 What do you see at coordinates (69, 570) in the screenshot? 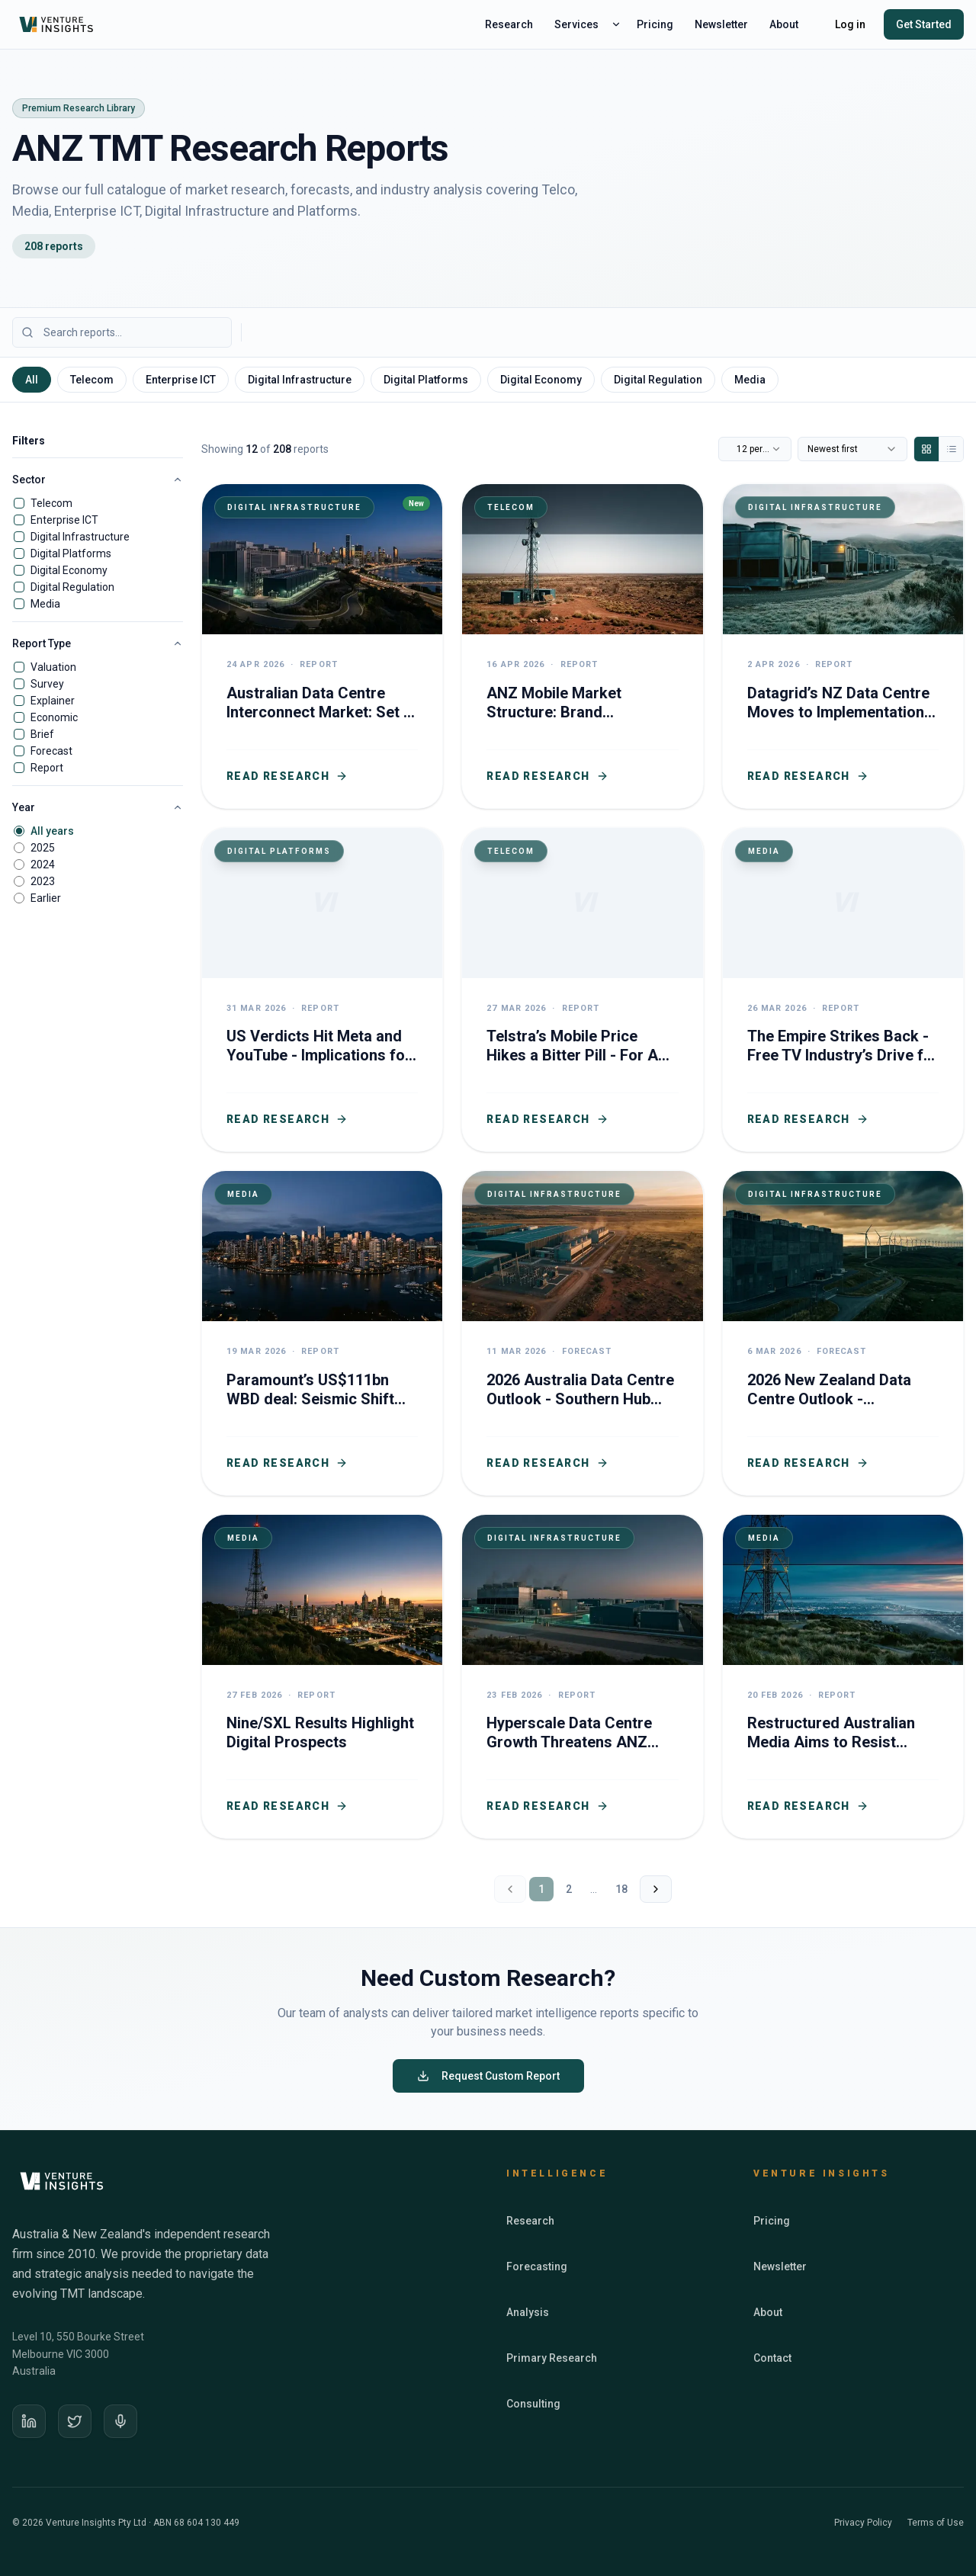
I see `Digital Economy` at bounding box center [69, 570].